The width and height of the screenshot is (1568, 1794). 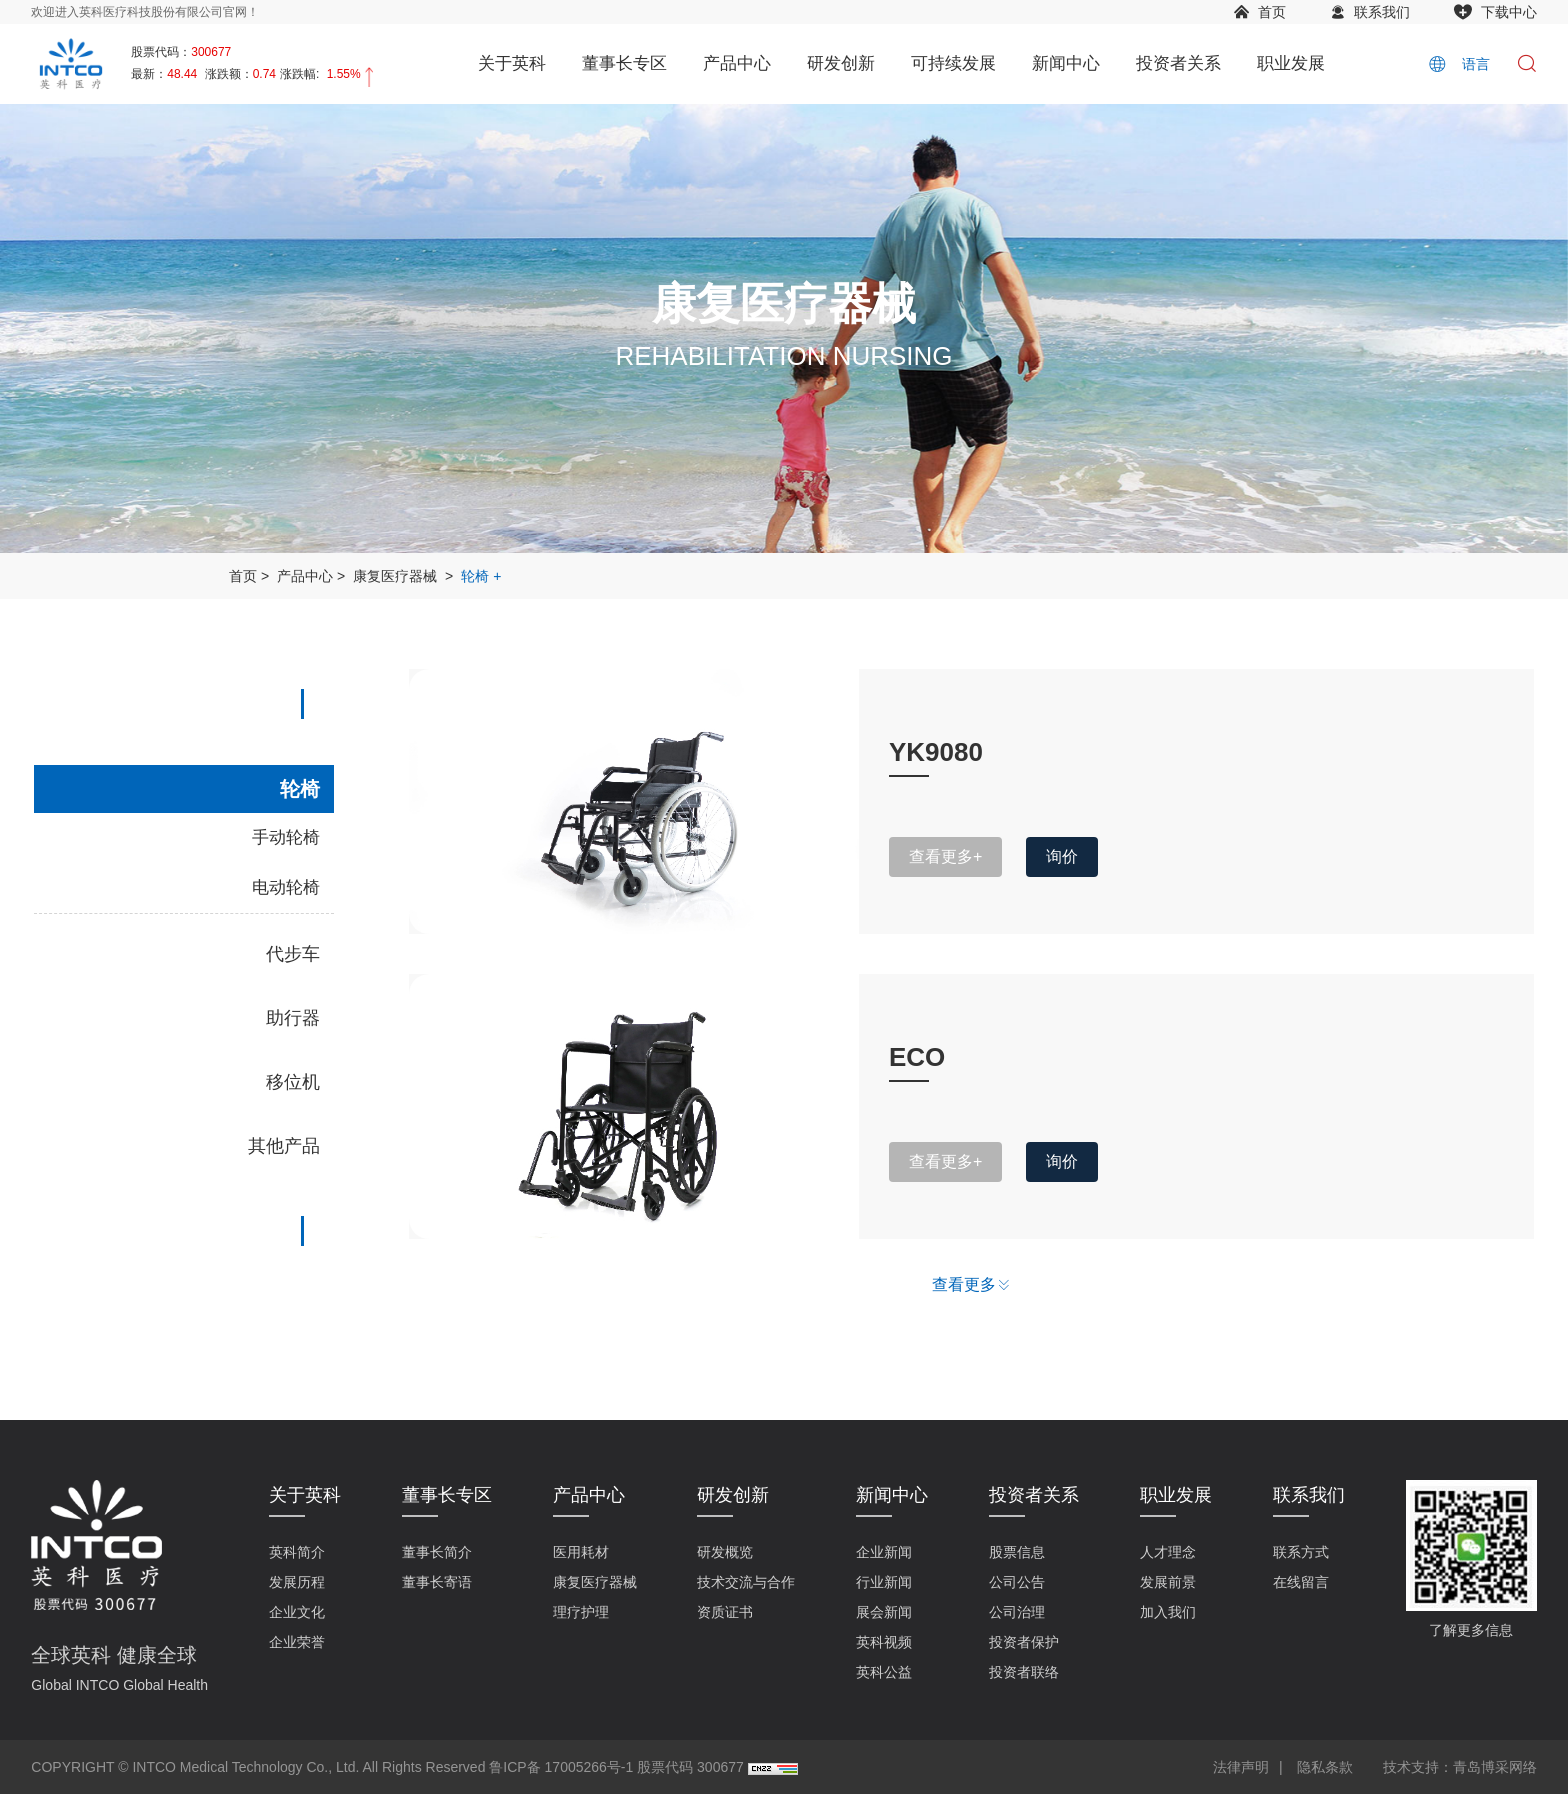 I want to click on 企业文化, so click(x=297, y=1612).